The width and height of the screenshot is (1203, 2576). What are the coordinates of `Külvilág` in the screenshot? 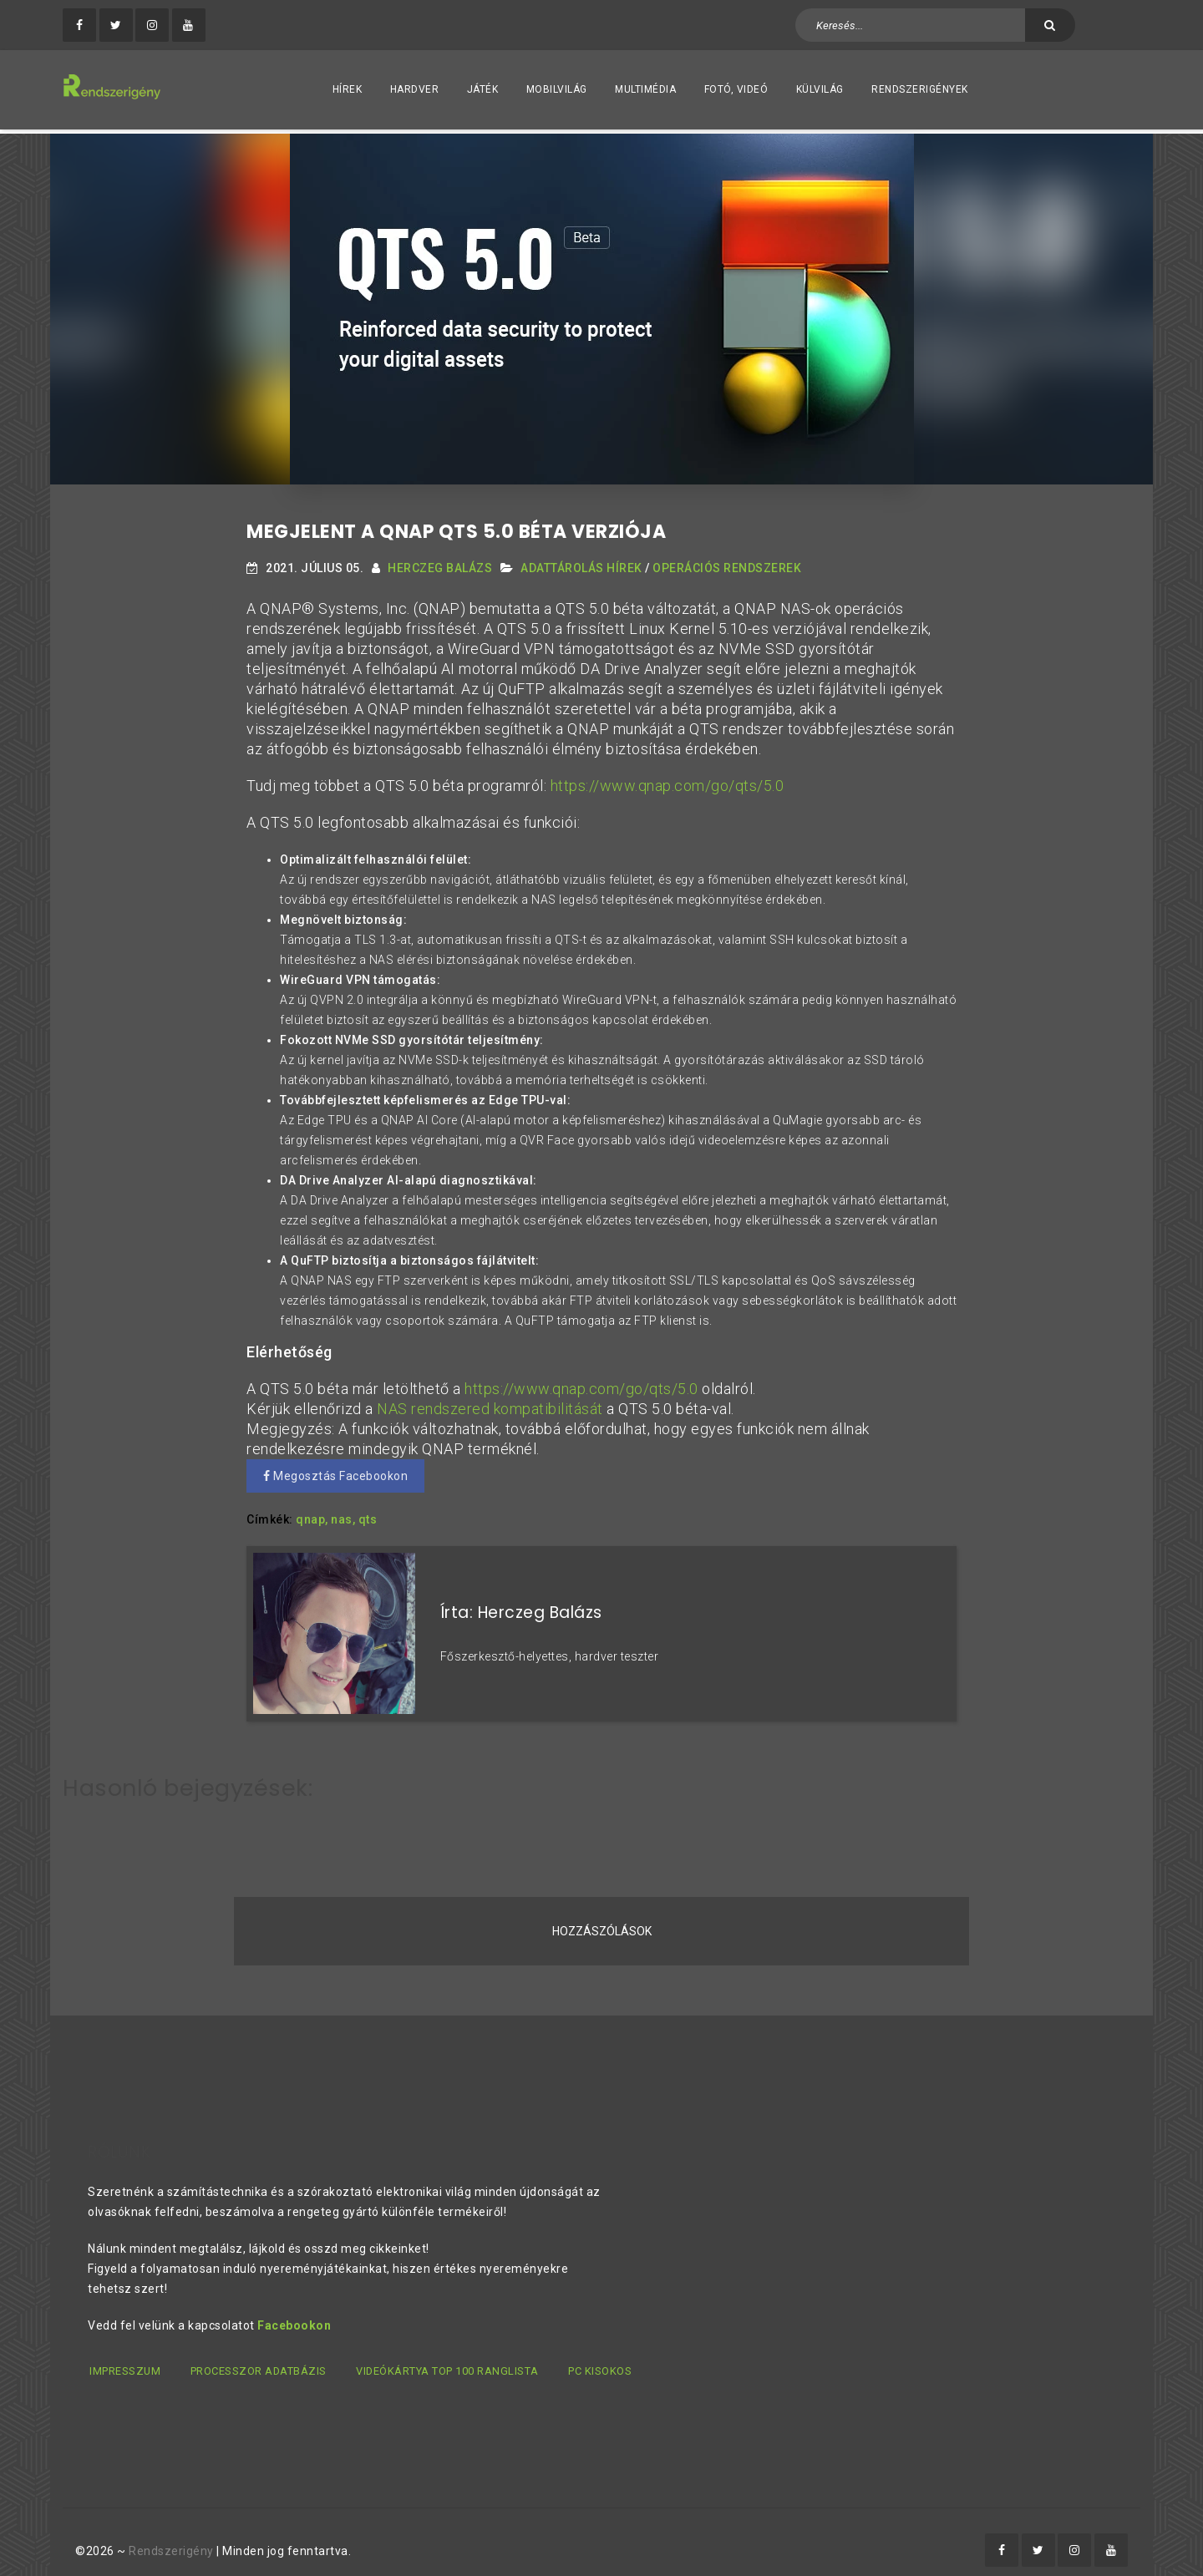 It's located at (820, 89).